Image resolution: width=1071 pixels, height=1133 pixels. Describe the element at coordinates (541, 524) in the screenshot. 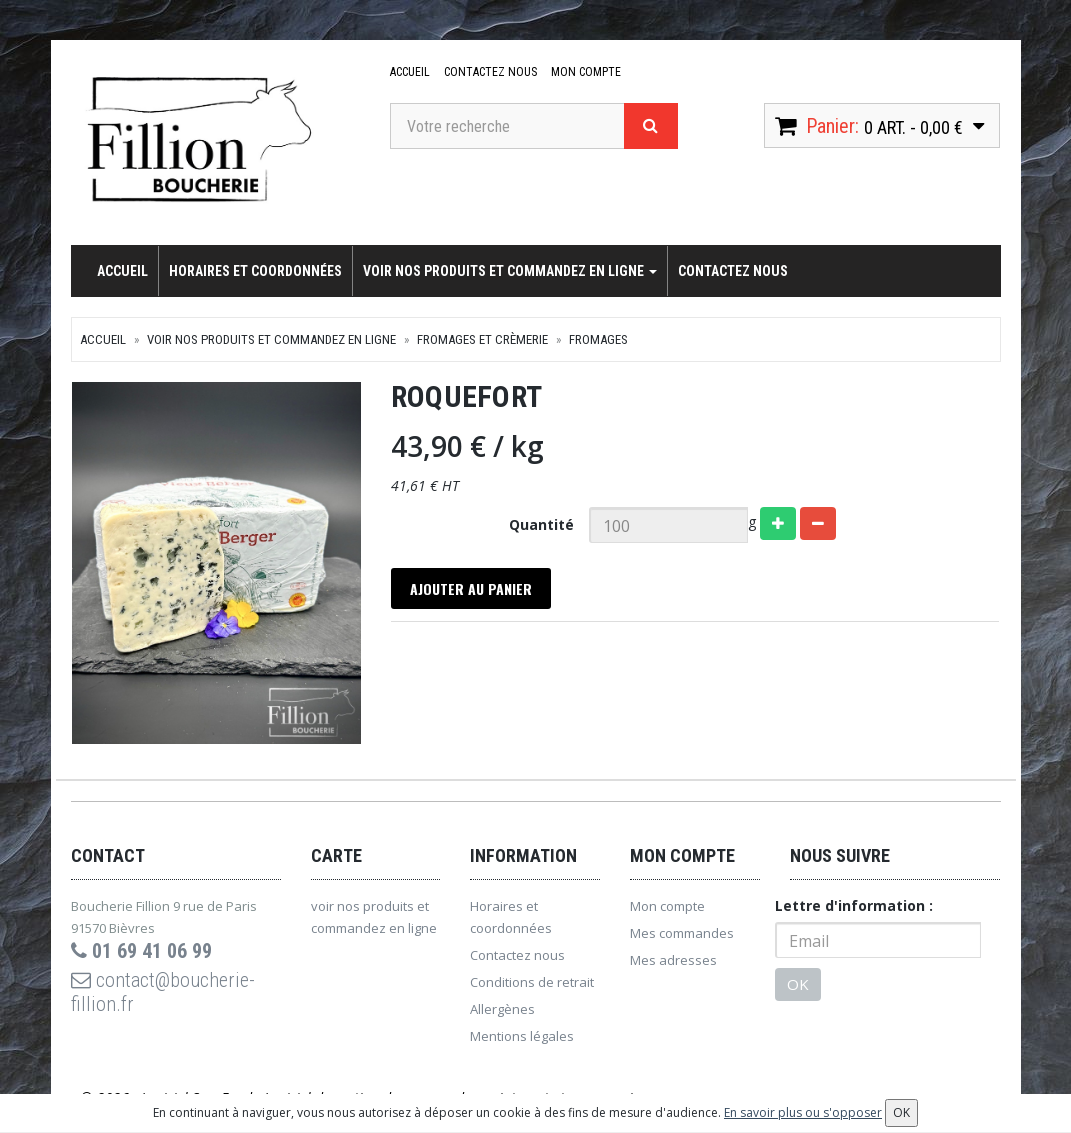

I see `Quantité` at that location.